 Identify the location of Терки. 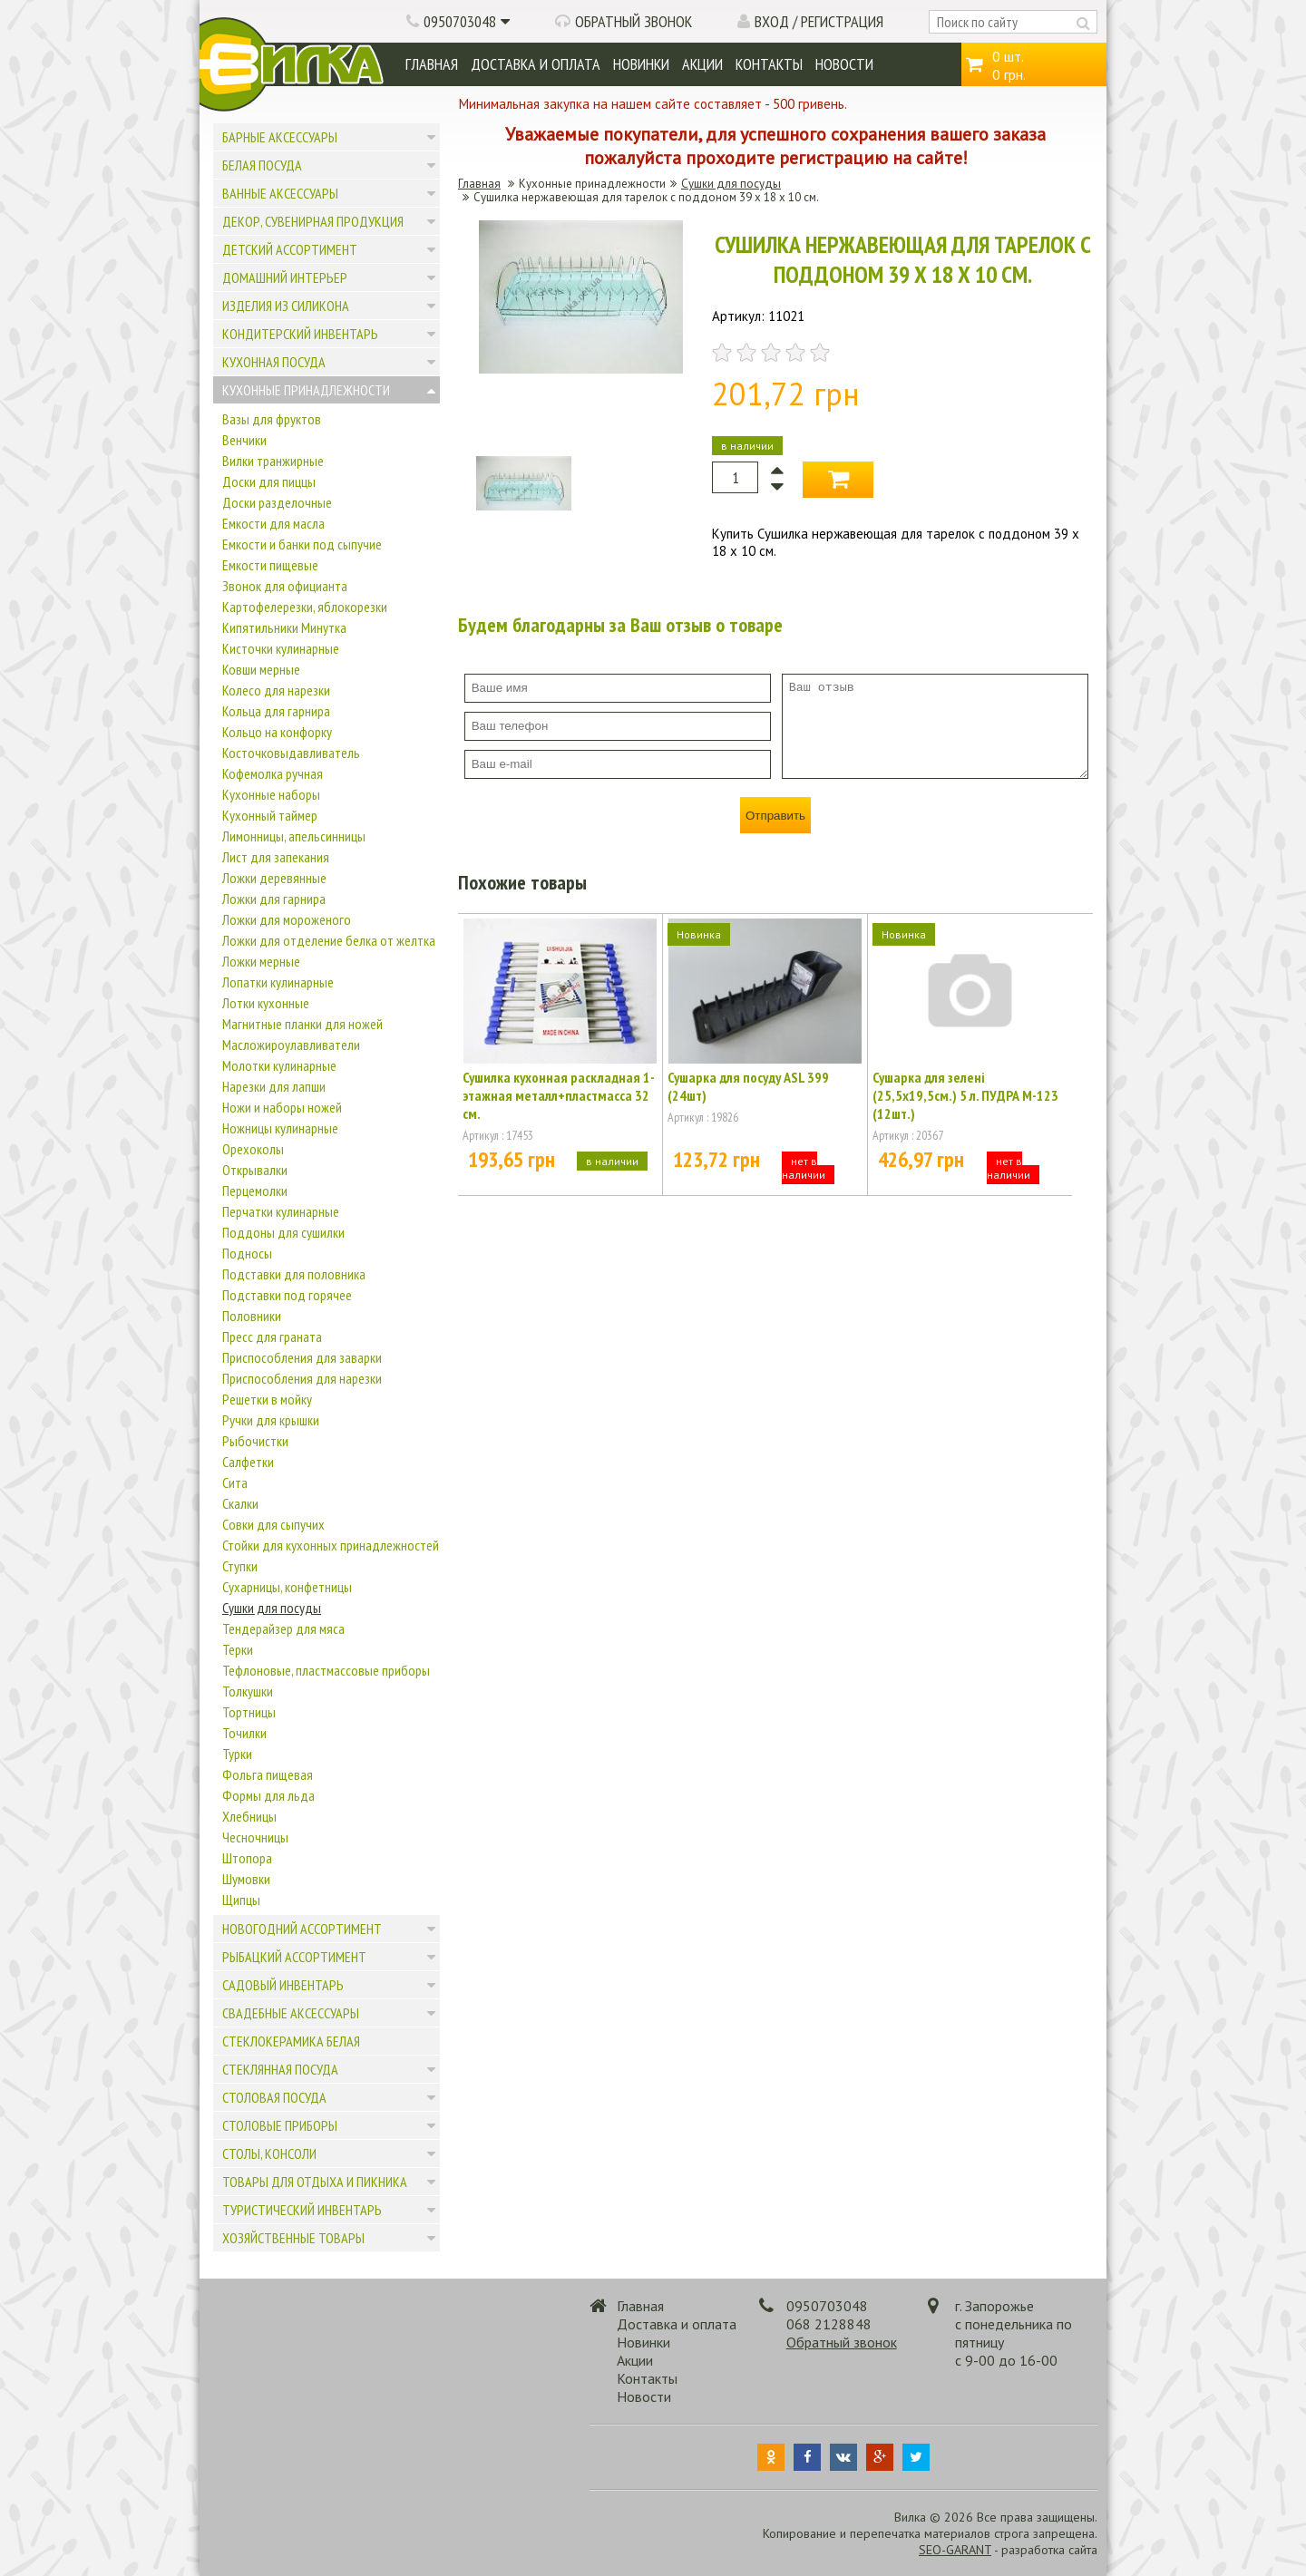
(237, 1649).